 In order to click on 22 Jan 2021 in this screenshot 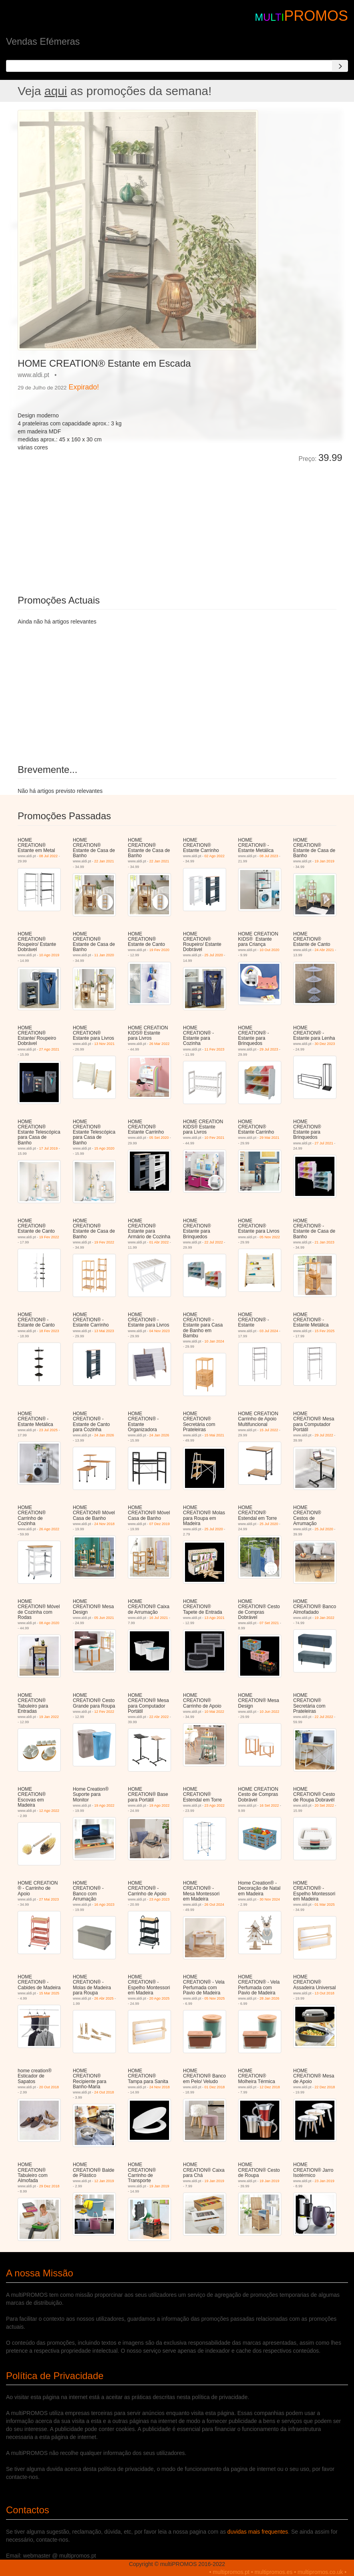, I will do `click(104, 861)`.